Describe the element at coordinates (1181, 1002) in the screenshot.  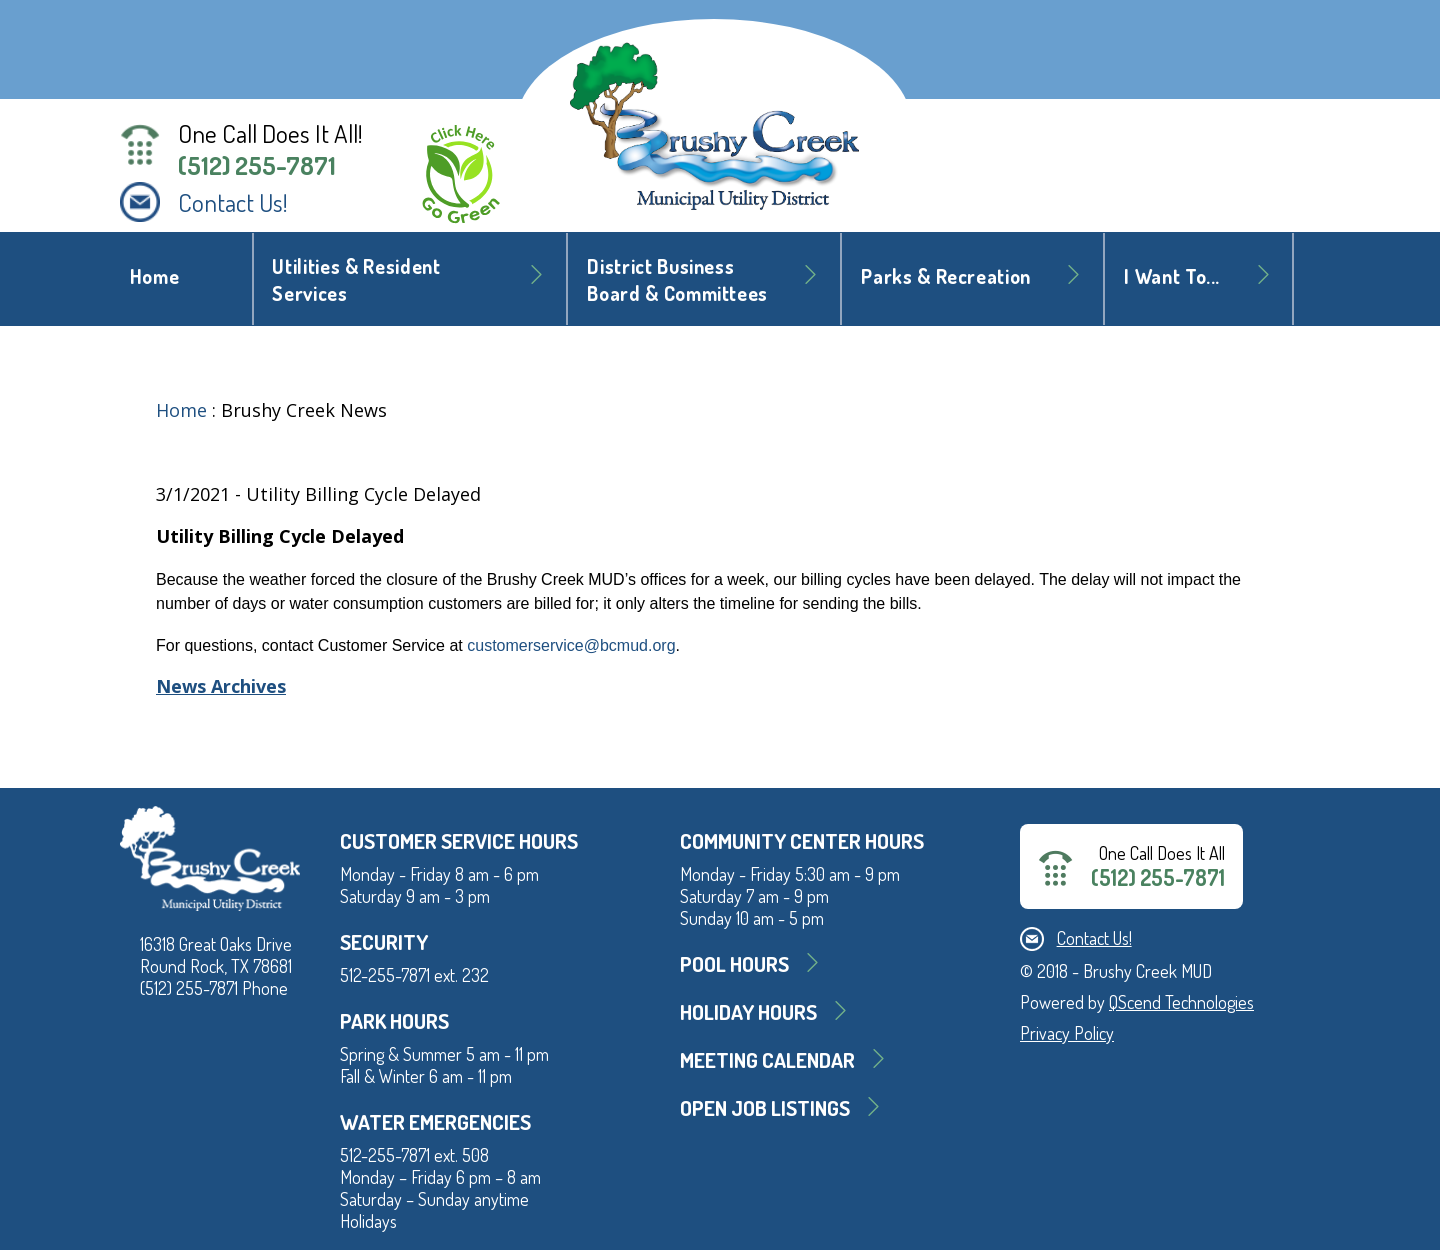
I see `QScend Technologies` at that location.